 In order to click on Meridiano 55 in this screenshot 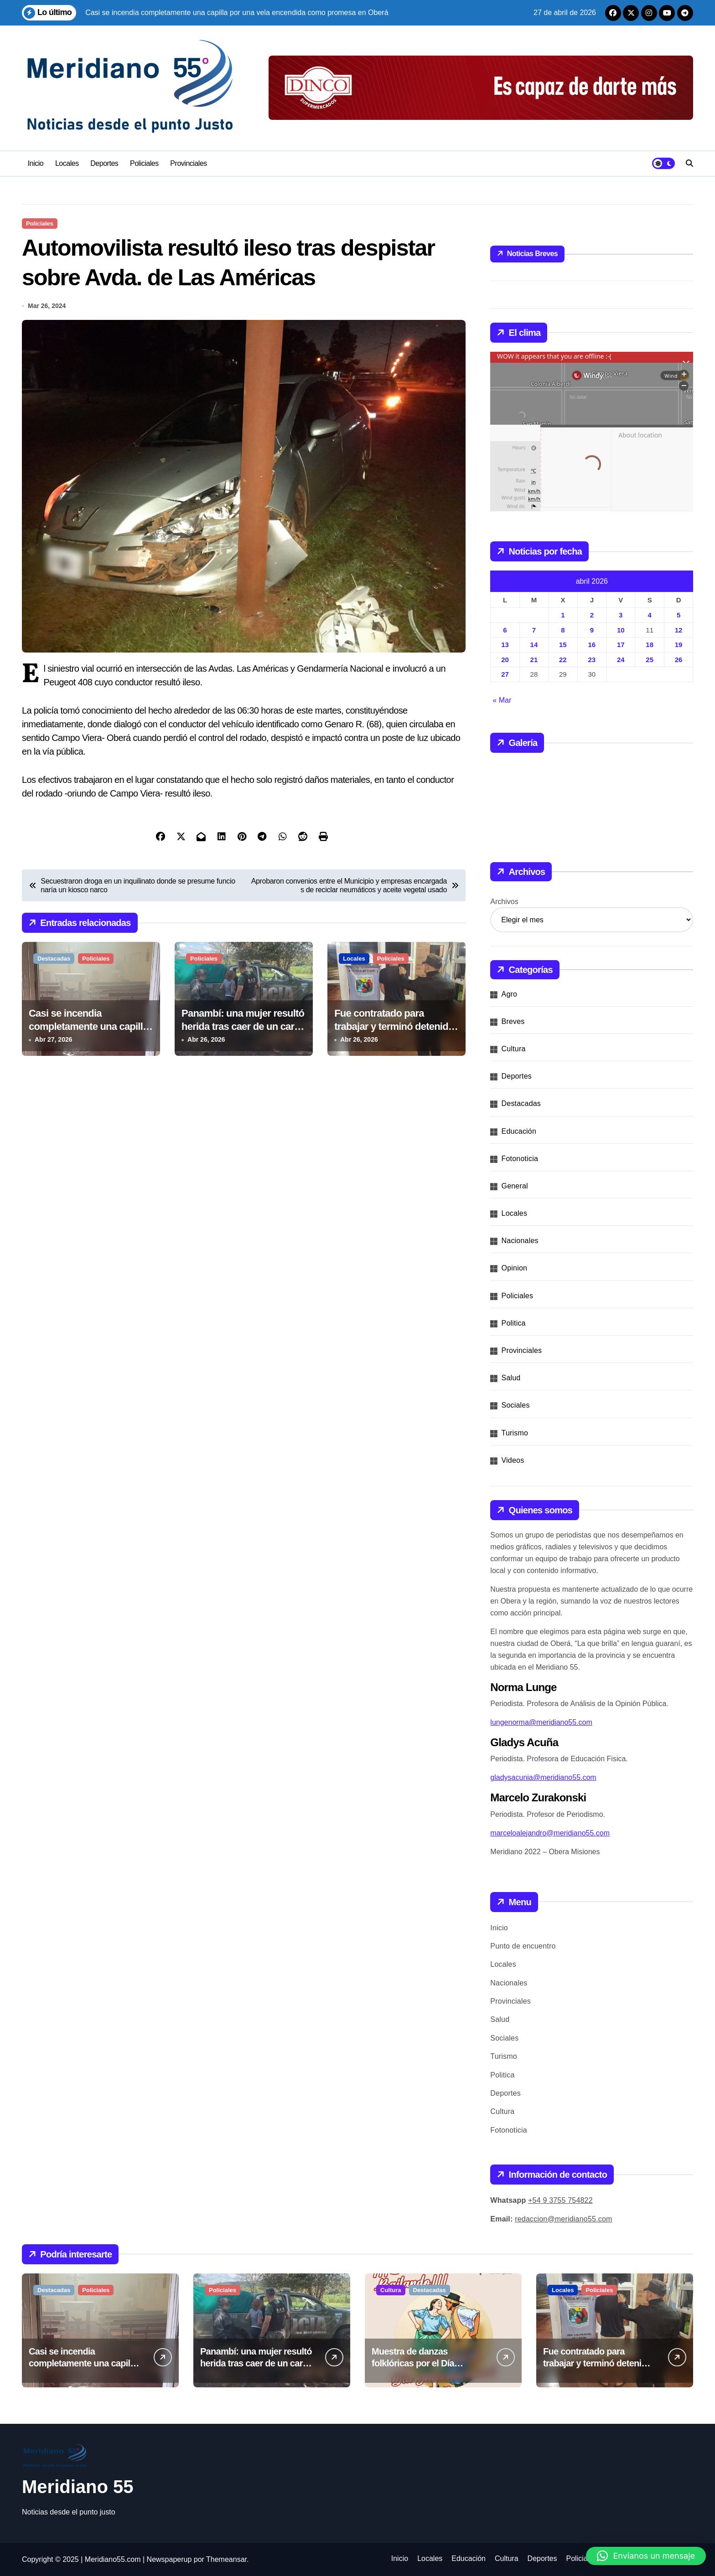, I will do `click(78, 2487)`.